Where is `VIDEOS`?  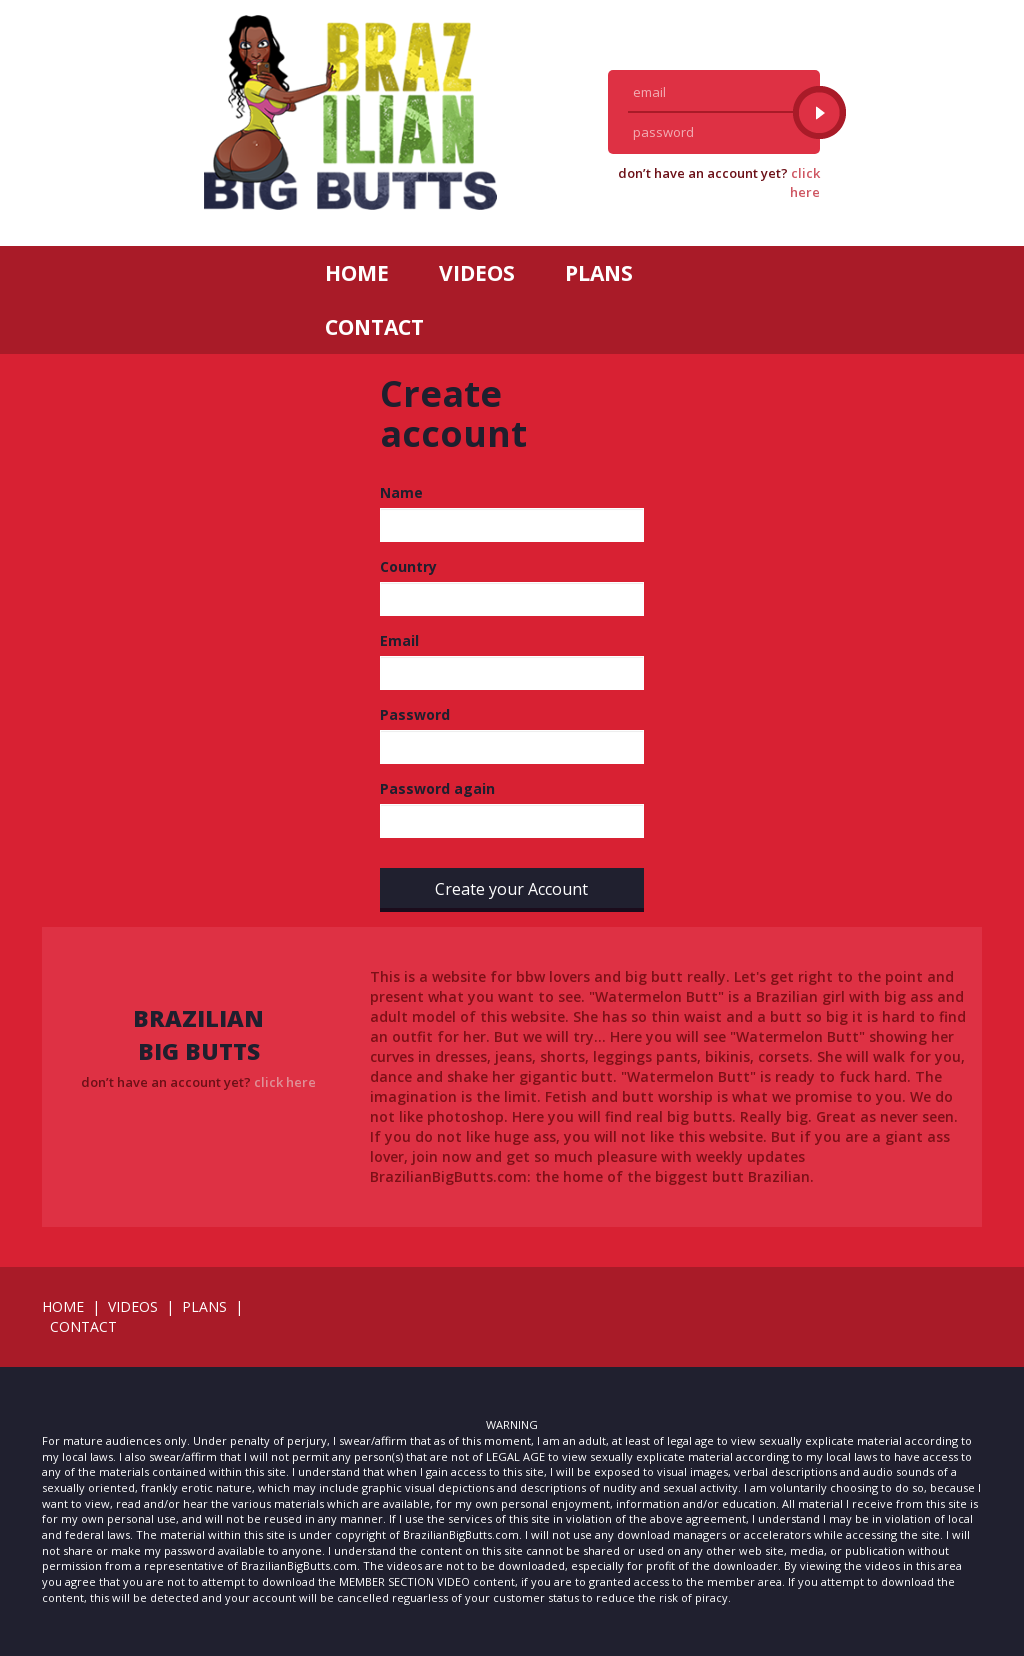 VIDEOS is located at coordinates (477, 273).